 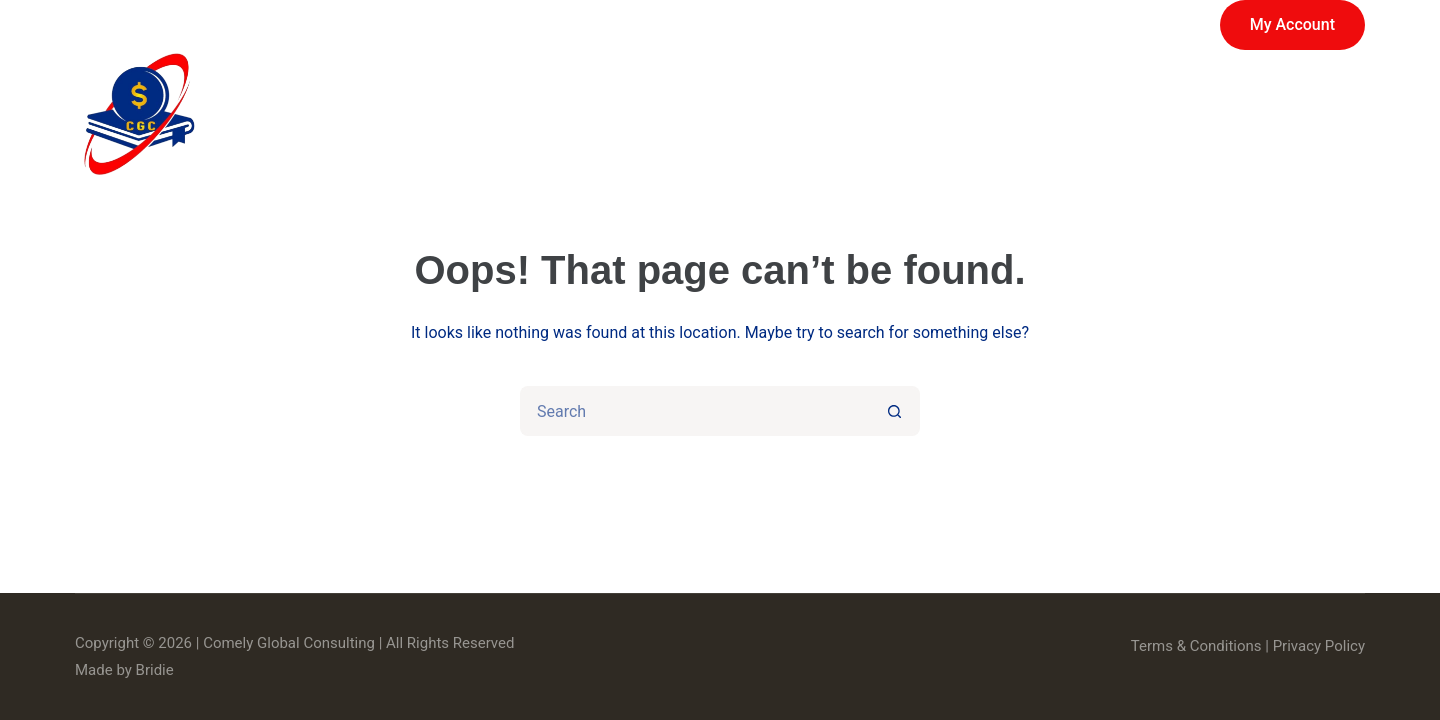 What do you see at coordinates (985, 115) in the screenshot?
I see `About` at bounding box center [985, 115].